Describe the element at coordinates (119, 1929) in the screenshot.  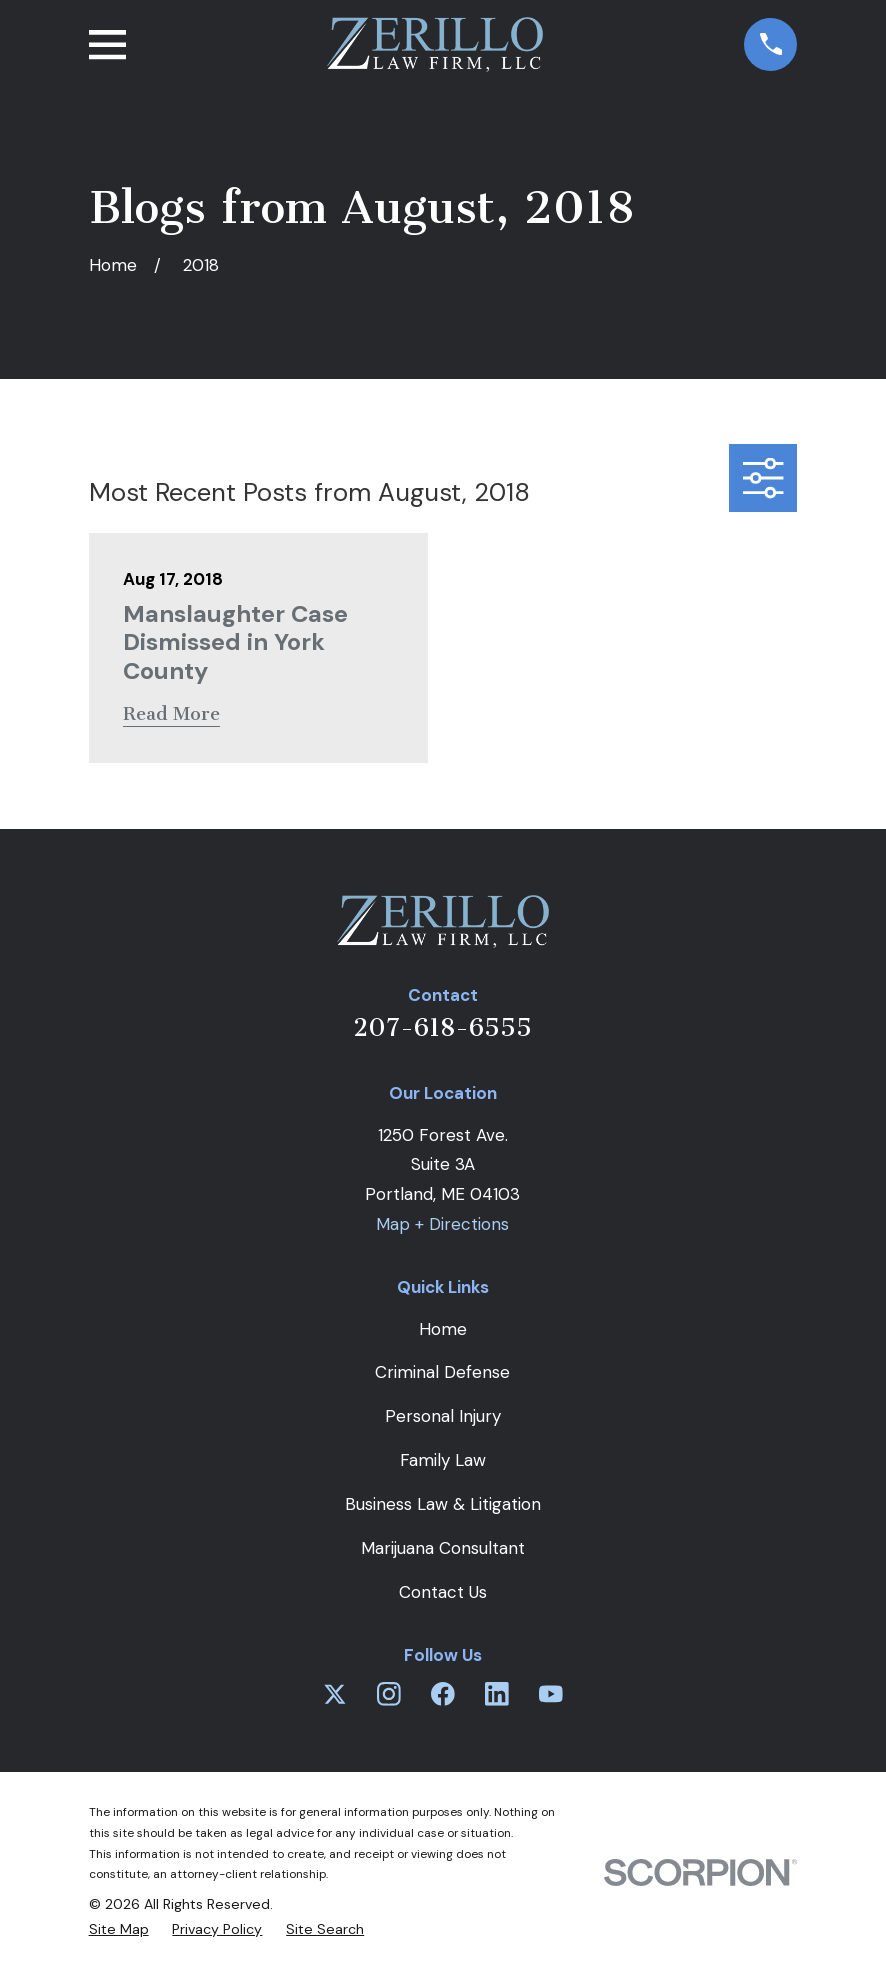
I see `[menuitem]` at that location.